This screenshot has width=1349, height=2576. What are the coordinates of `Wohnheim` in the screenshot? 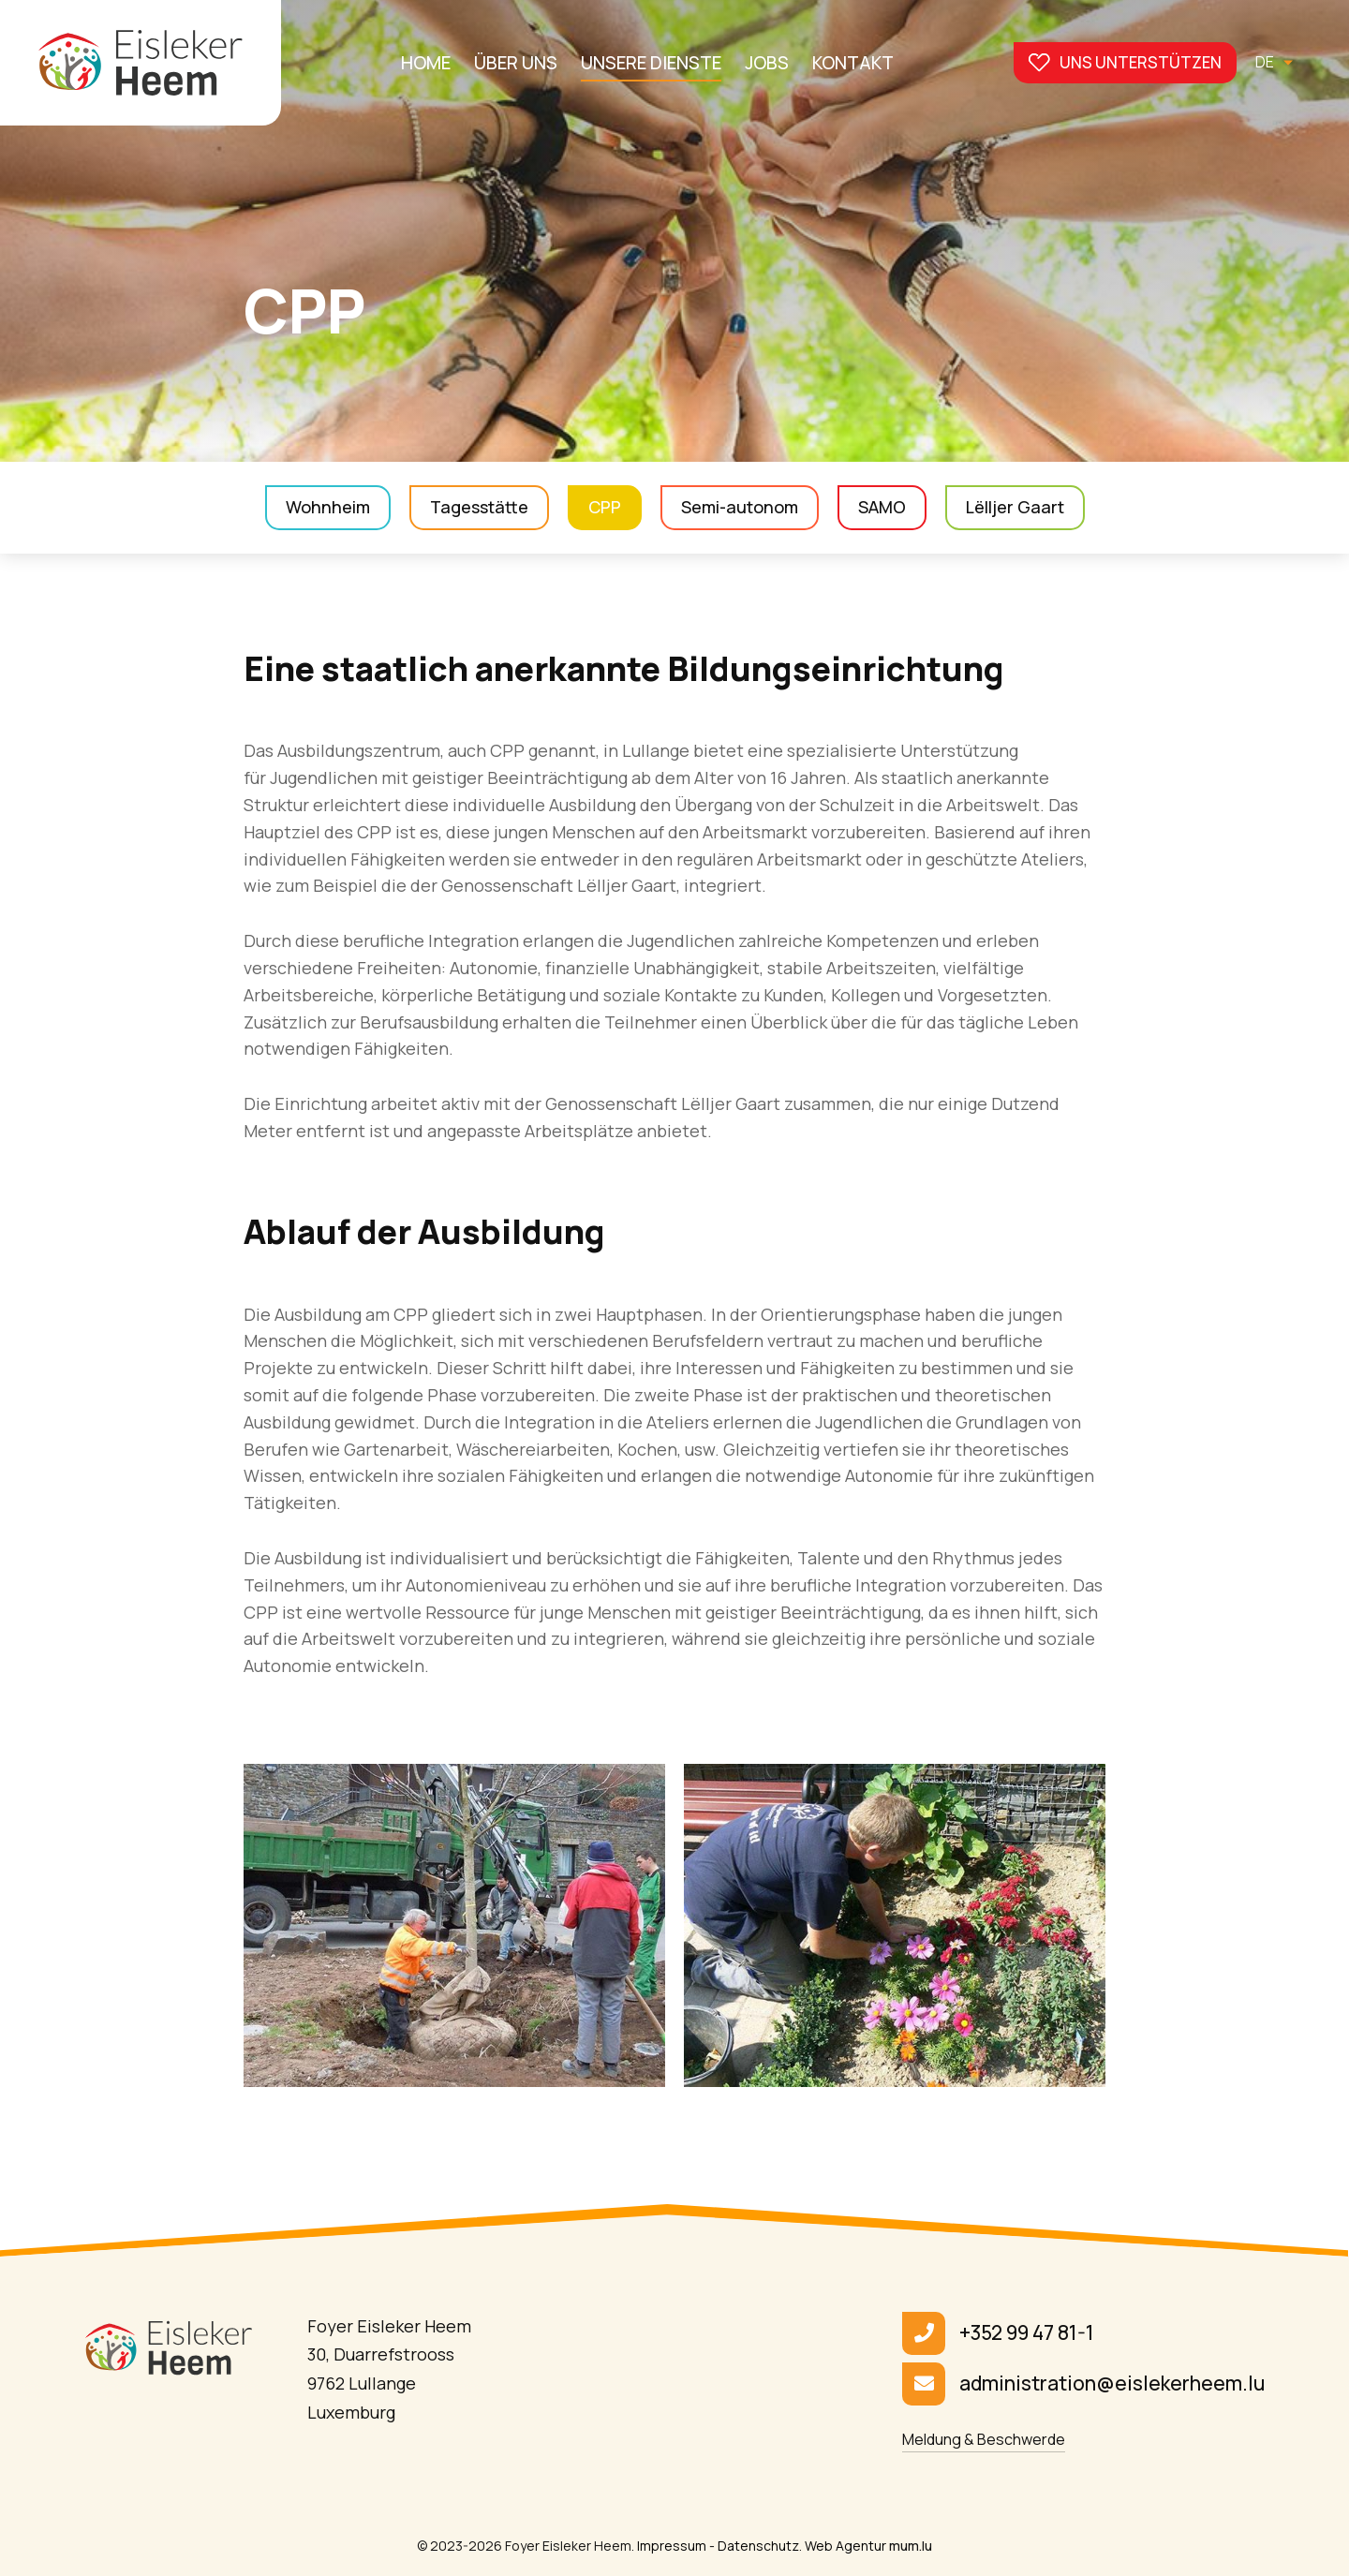 It's located at (328, 507).